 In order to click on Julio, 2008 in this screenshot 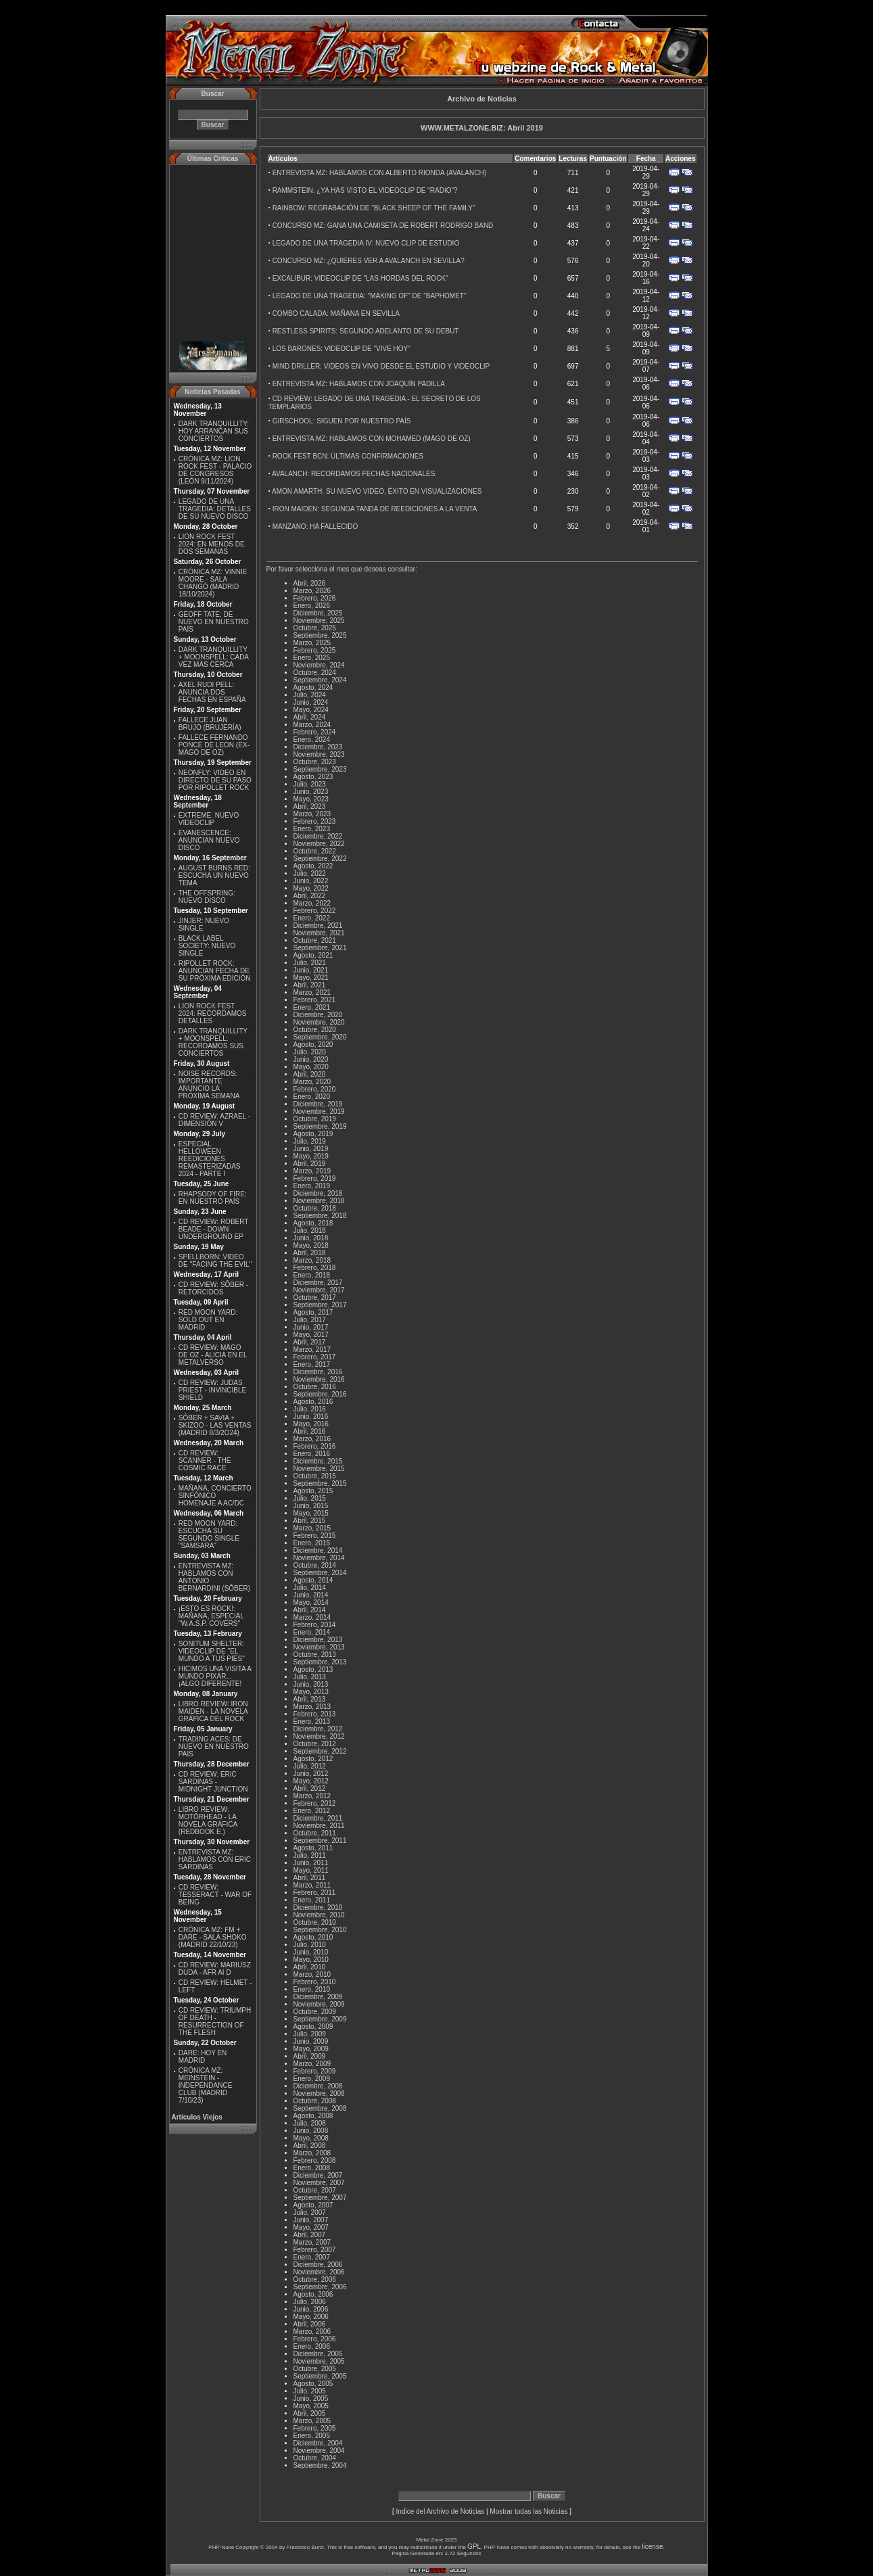, I will do `click(309, 2123)`.